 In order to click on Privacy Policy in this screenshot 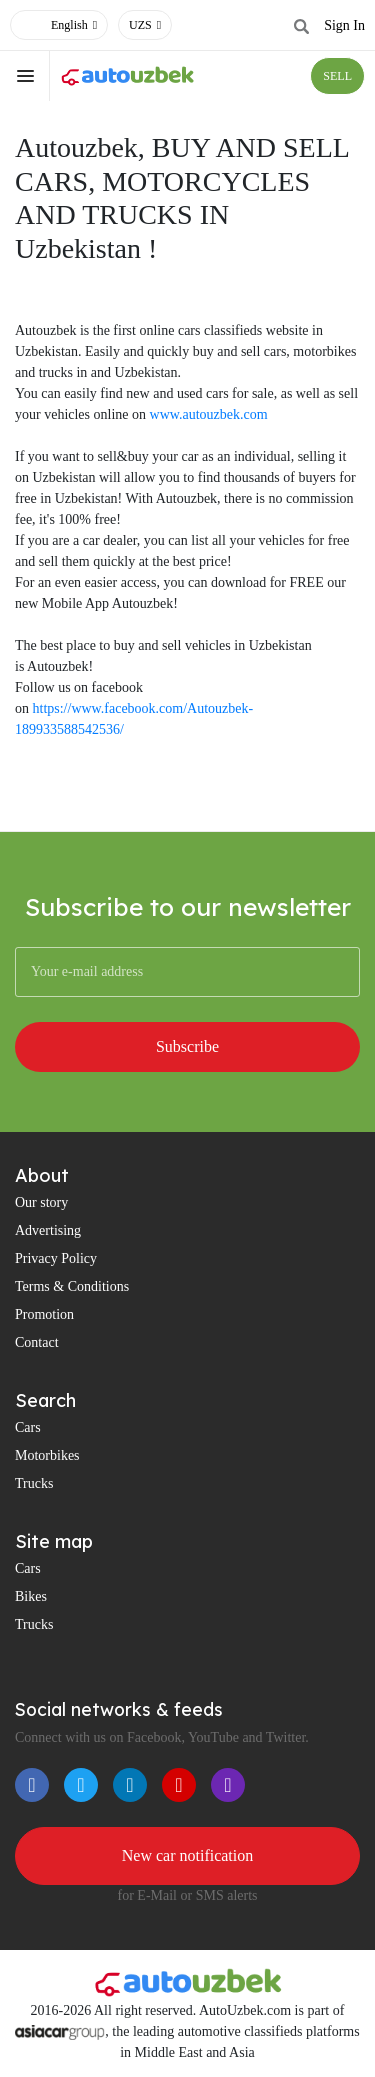, I will do `click(56, 1258)`.